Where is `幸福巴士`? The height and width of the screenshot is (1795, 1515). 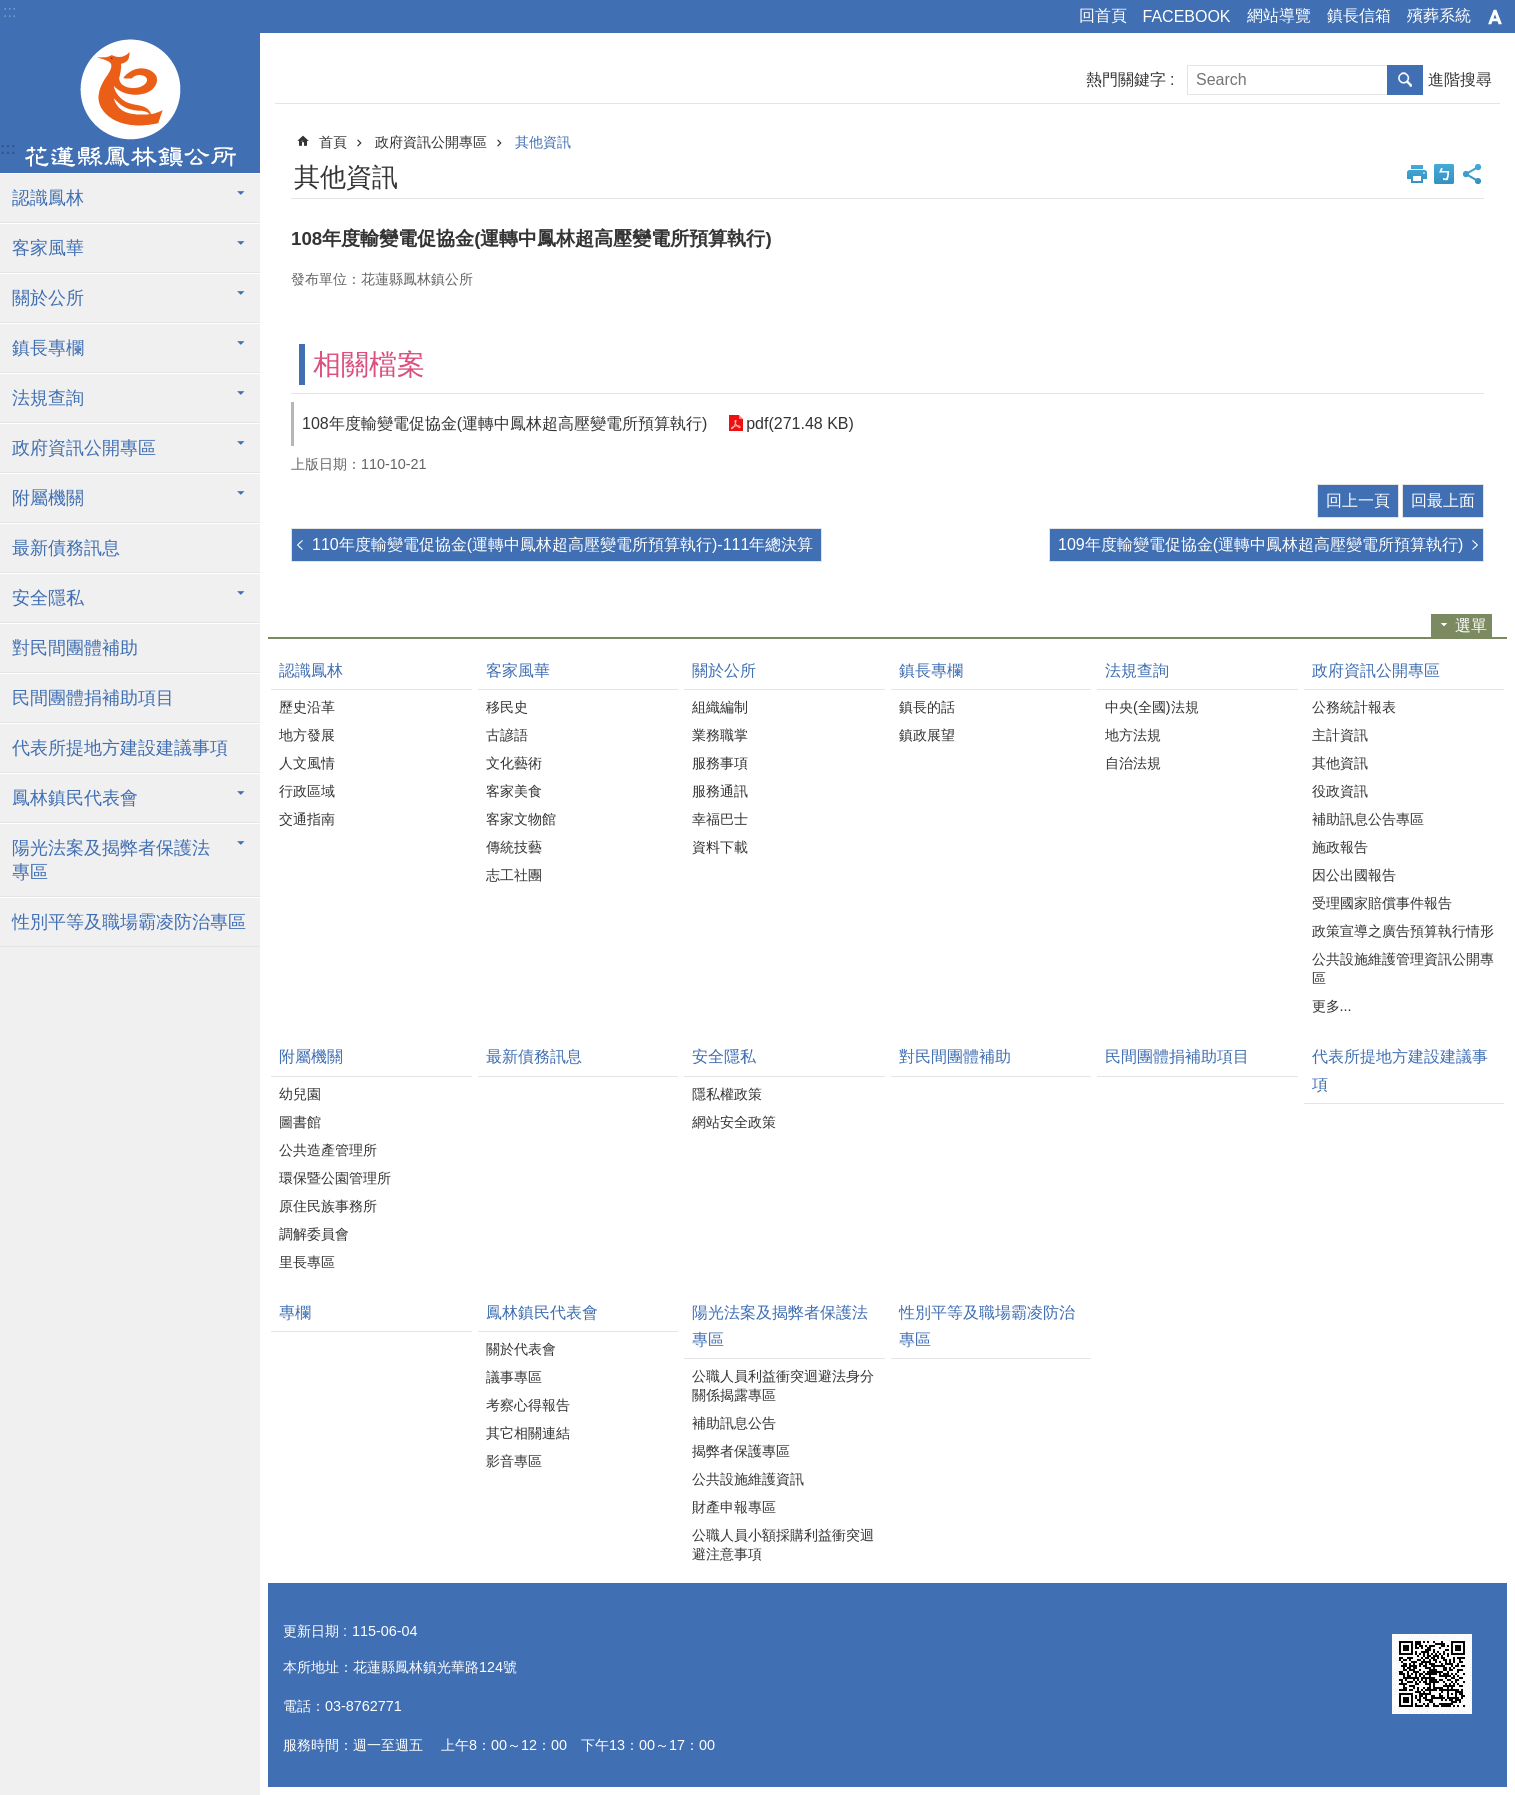 幸福巴士 is located at coordinates (720, 819).